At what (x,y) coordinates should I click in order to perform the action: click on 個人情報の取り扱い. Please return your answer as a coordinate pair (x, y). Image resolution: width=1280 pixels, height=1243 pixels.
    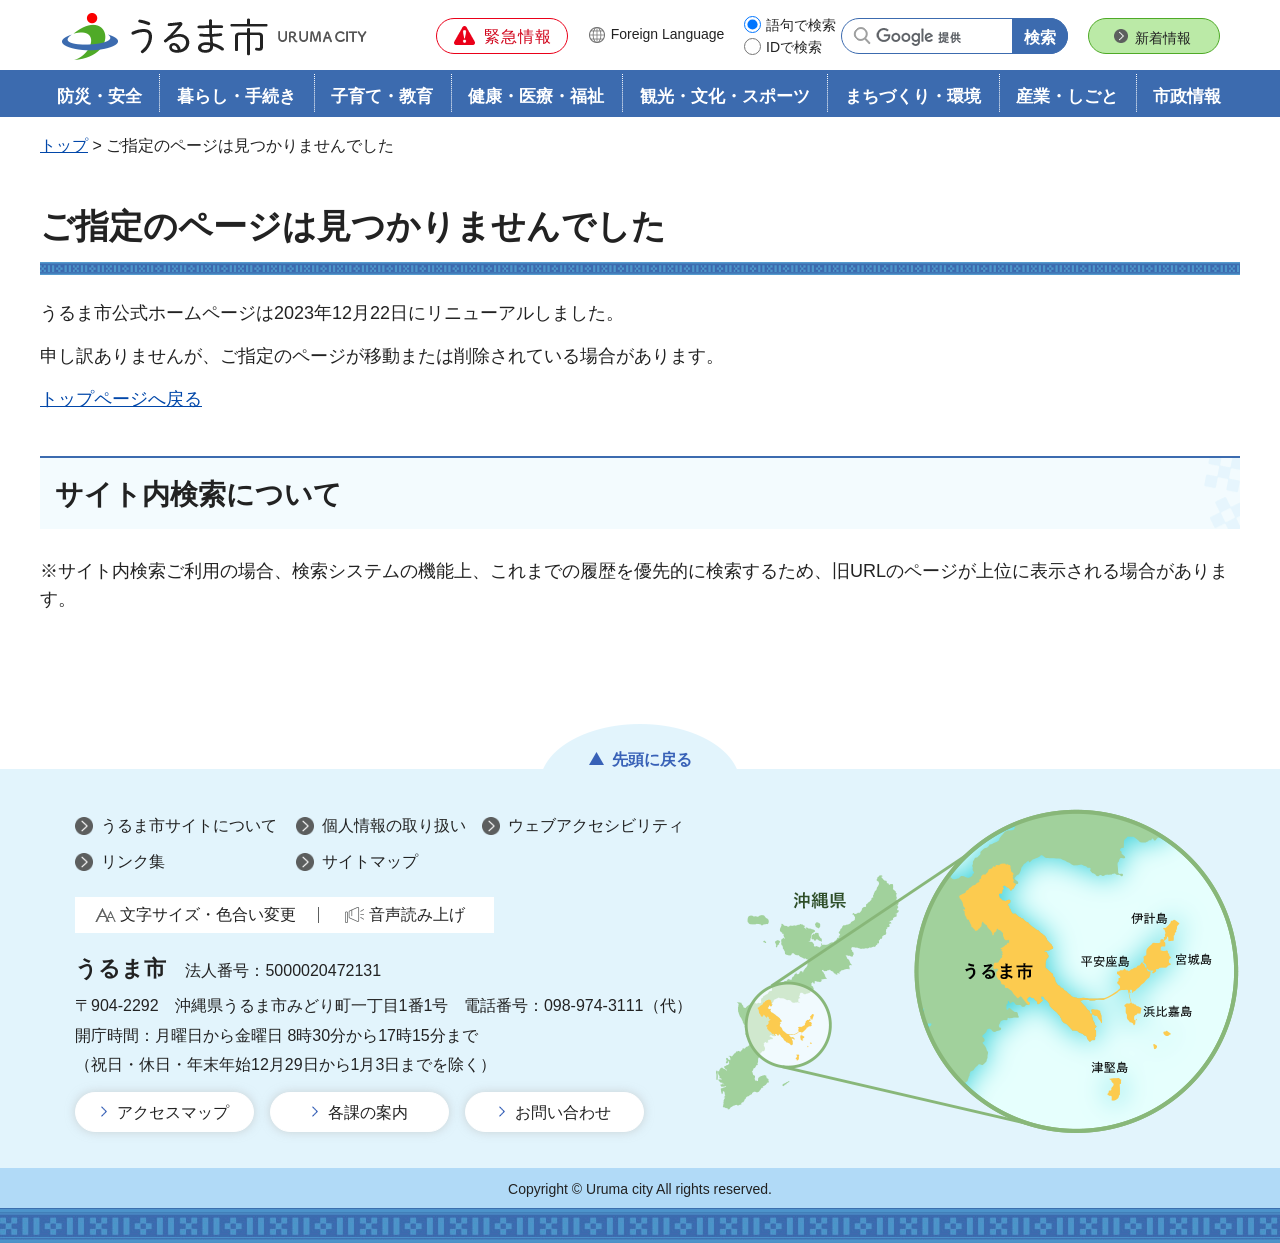
    Looking at the image, I should click on (394, 826).